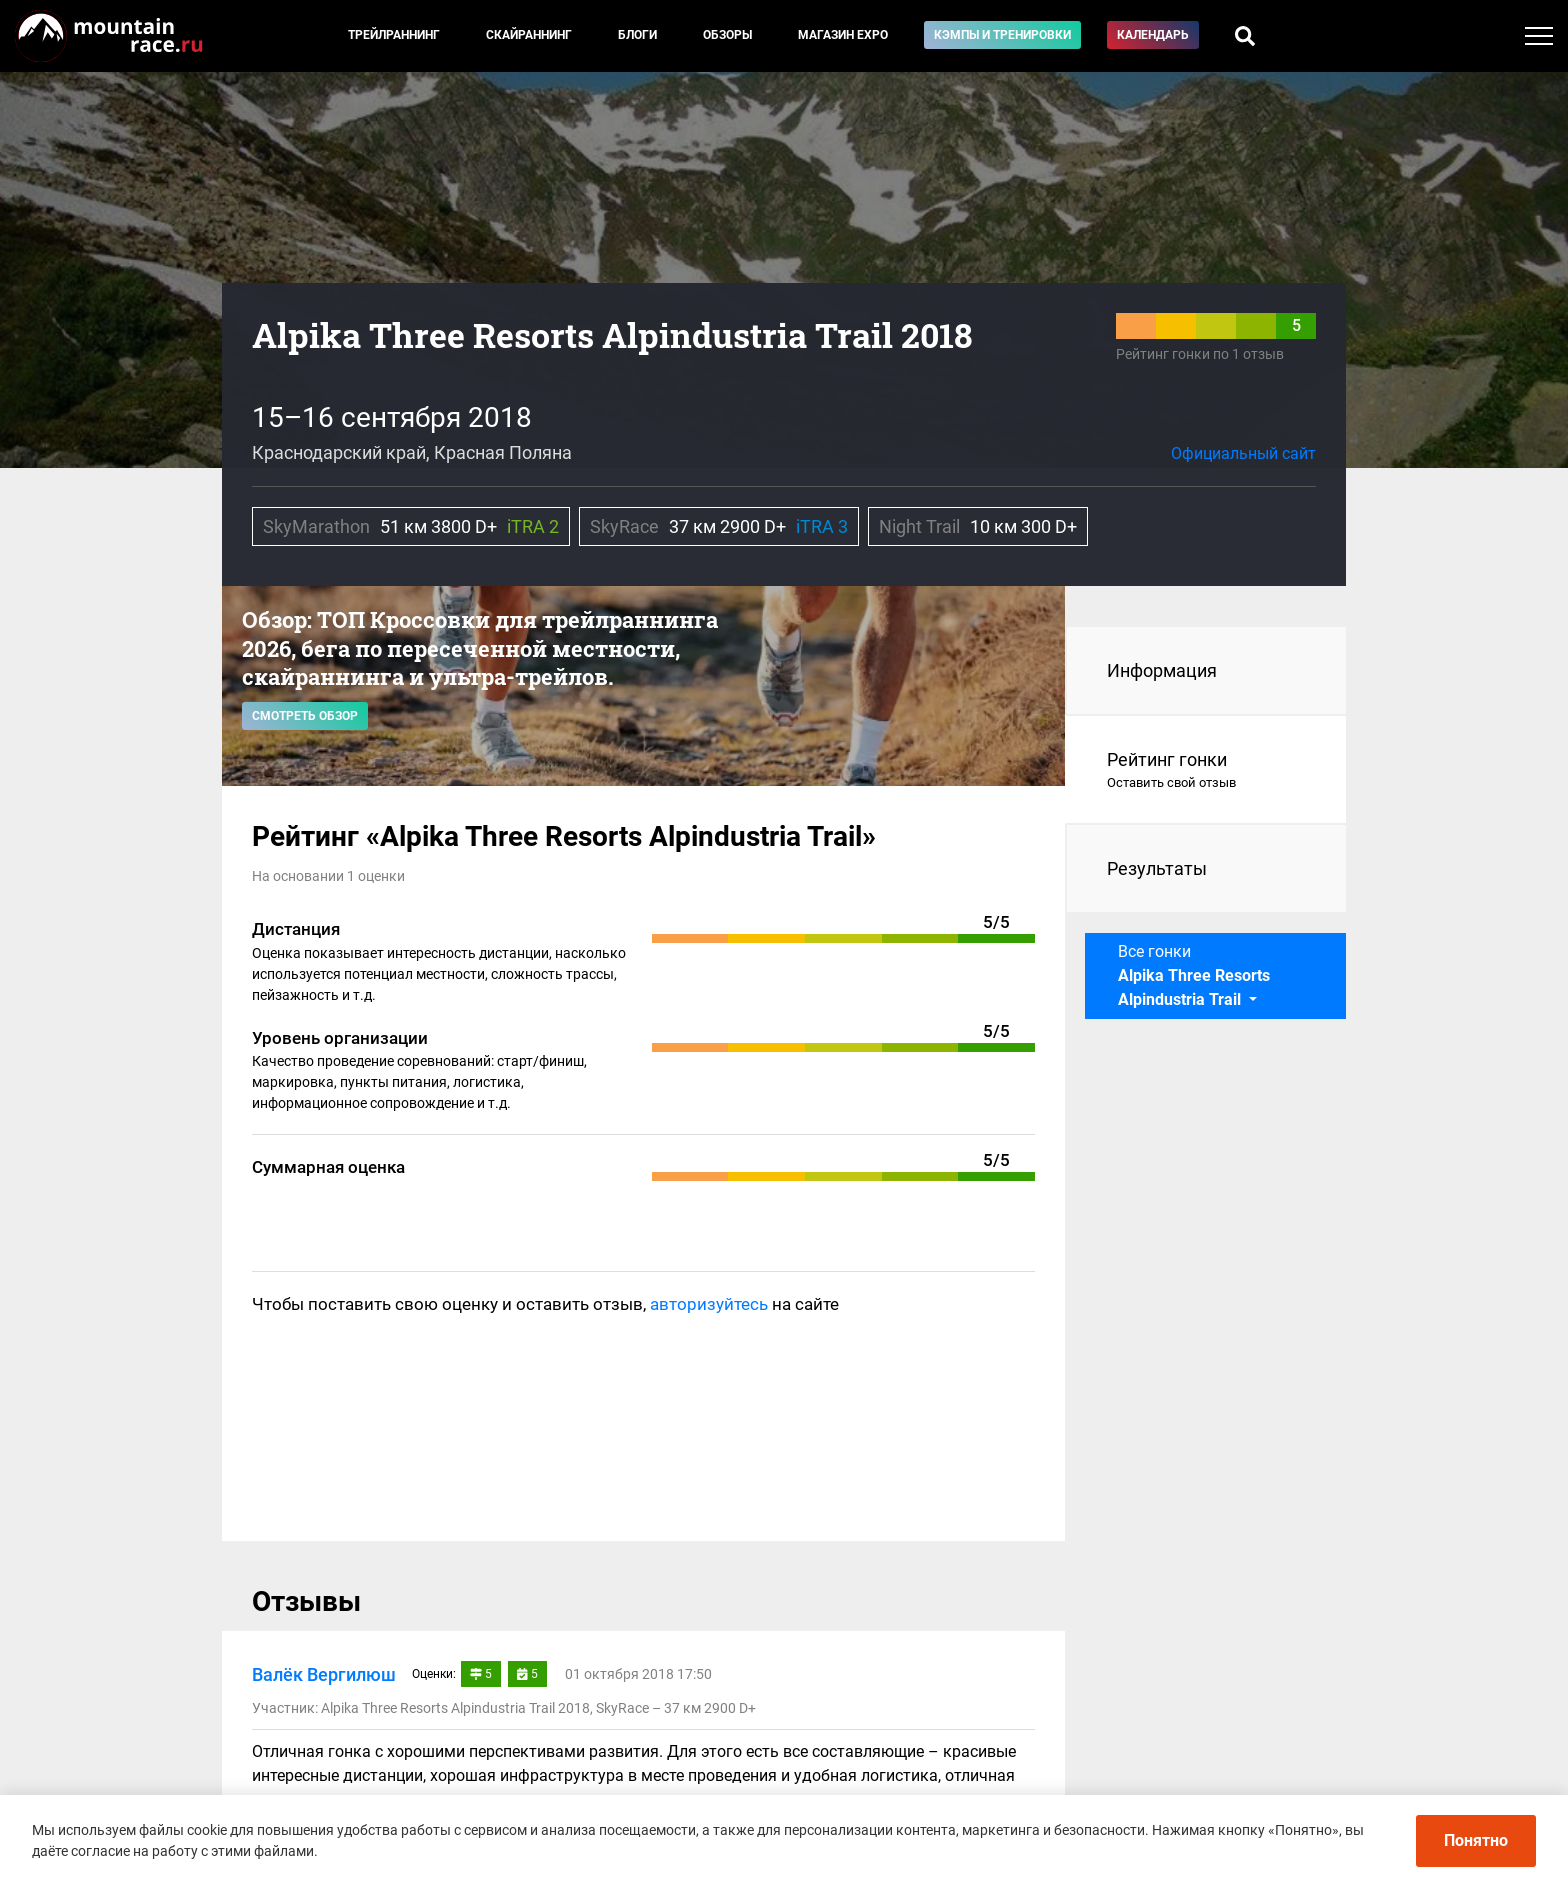 The width and height of the screenshot is (1568, 1887). What do you see at coordinates (1194, 975) in the screenshot?
I see `Все гонки` at bounding box center [1194, 975].